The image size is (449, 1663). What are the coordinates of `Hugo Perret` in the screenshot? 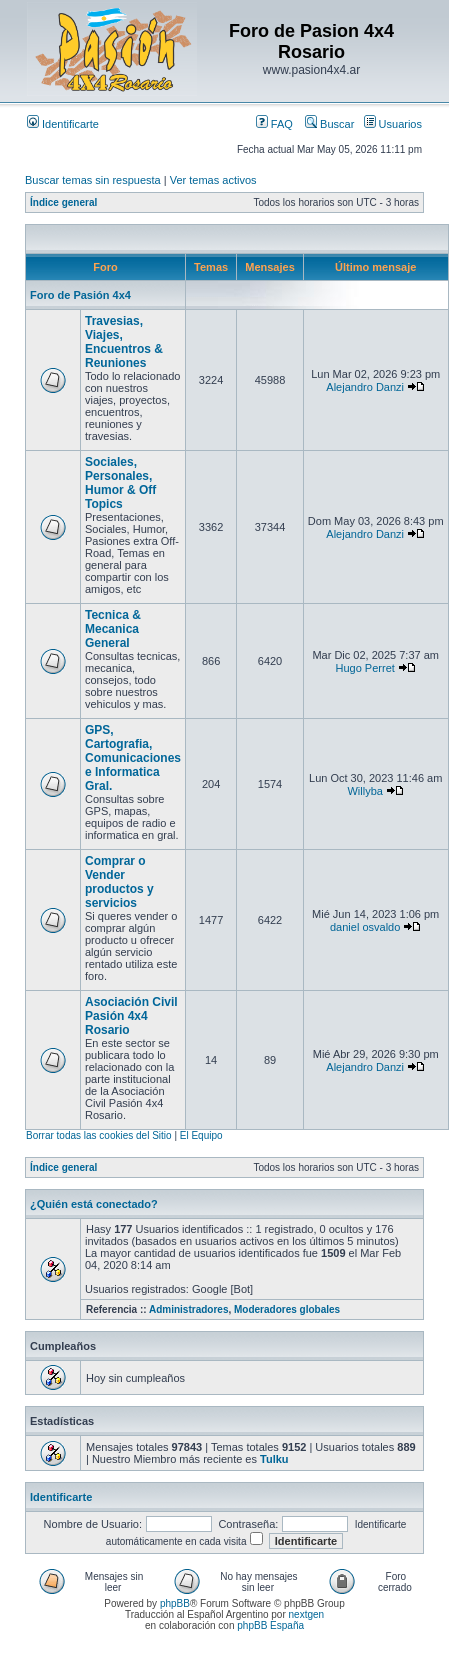 It's located at (365, 668).